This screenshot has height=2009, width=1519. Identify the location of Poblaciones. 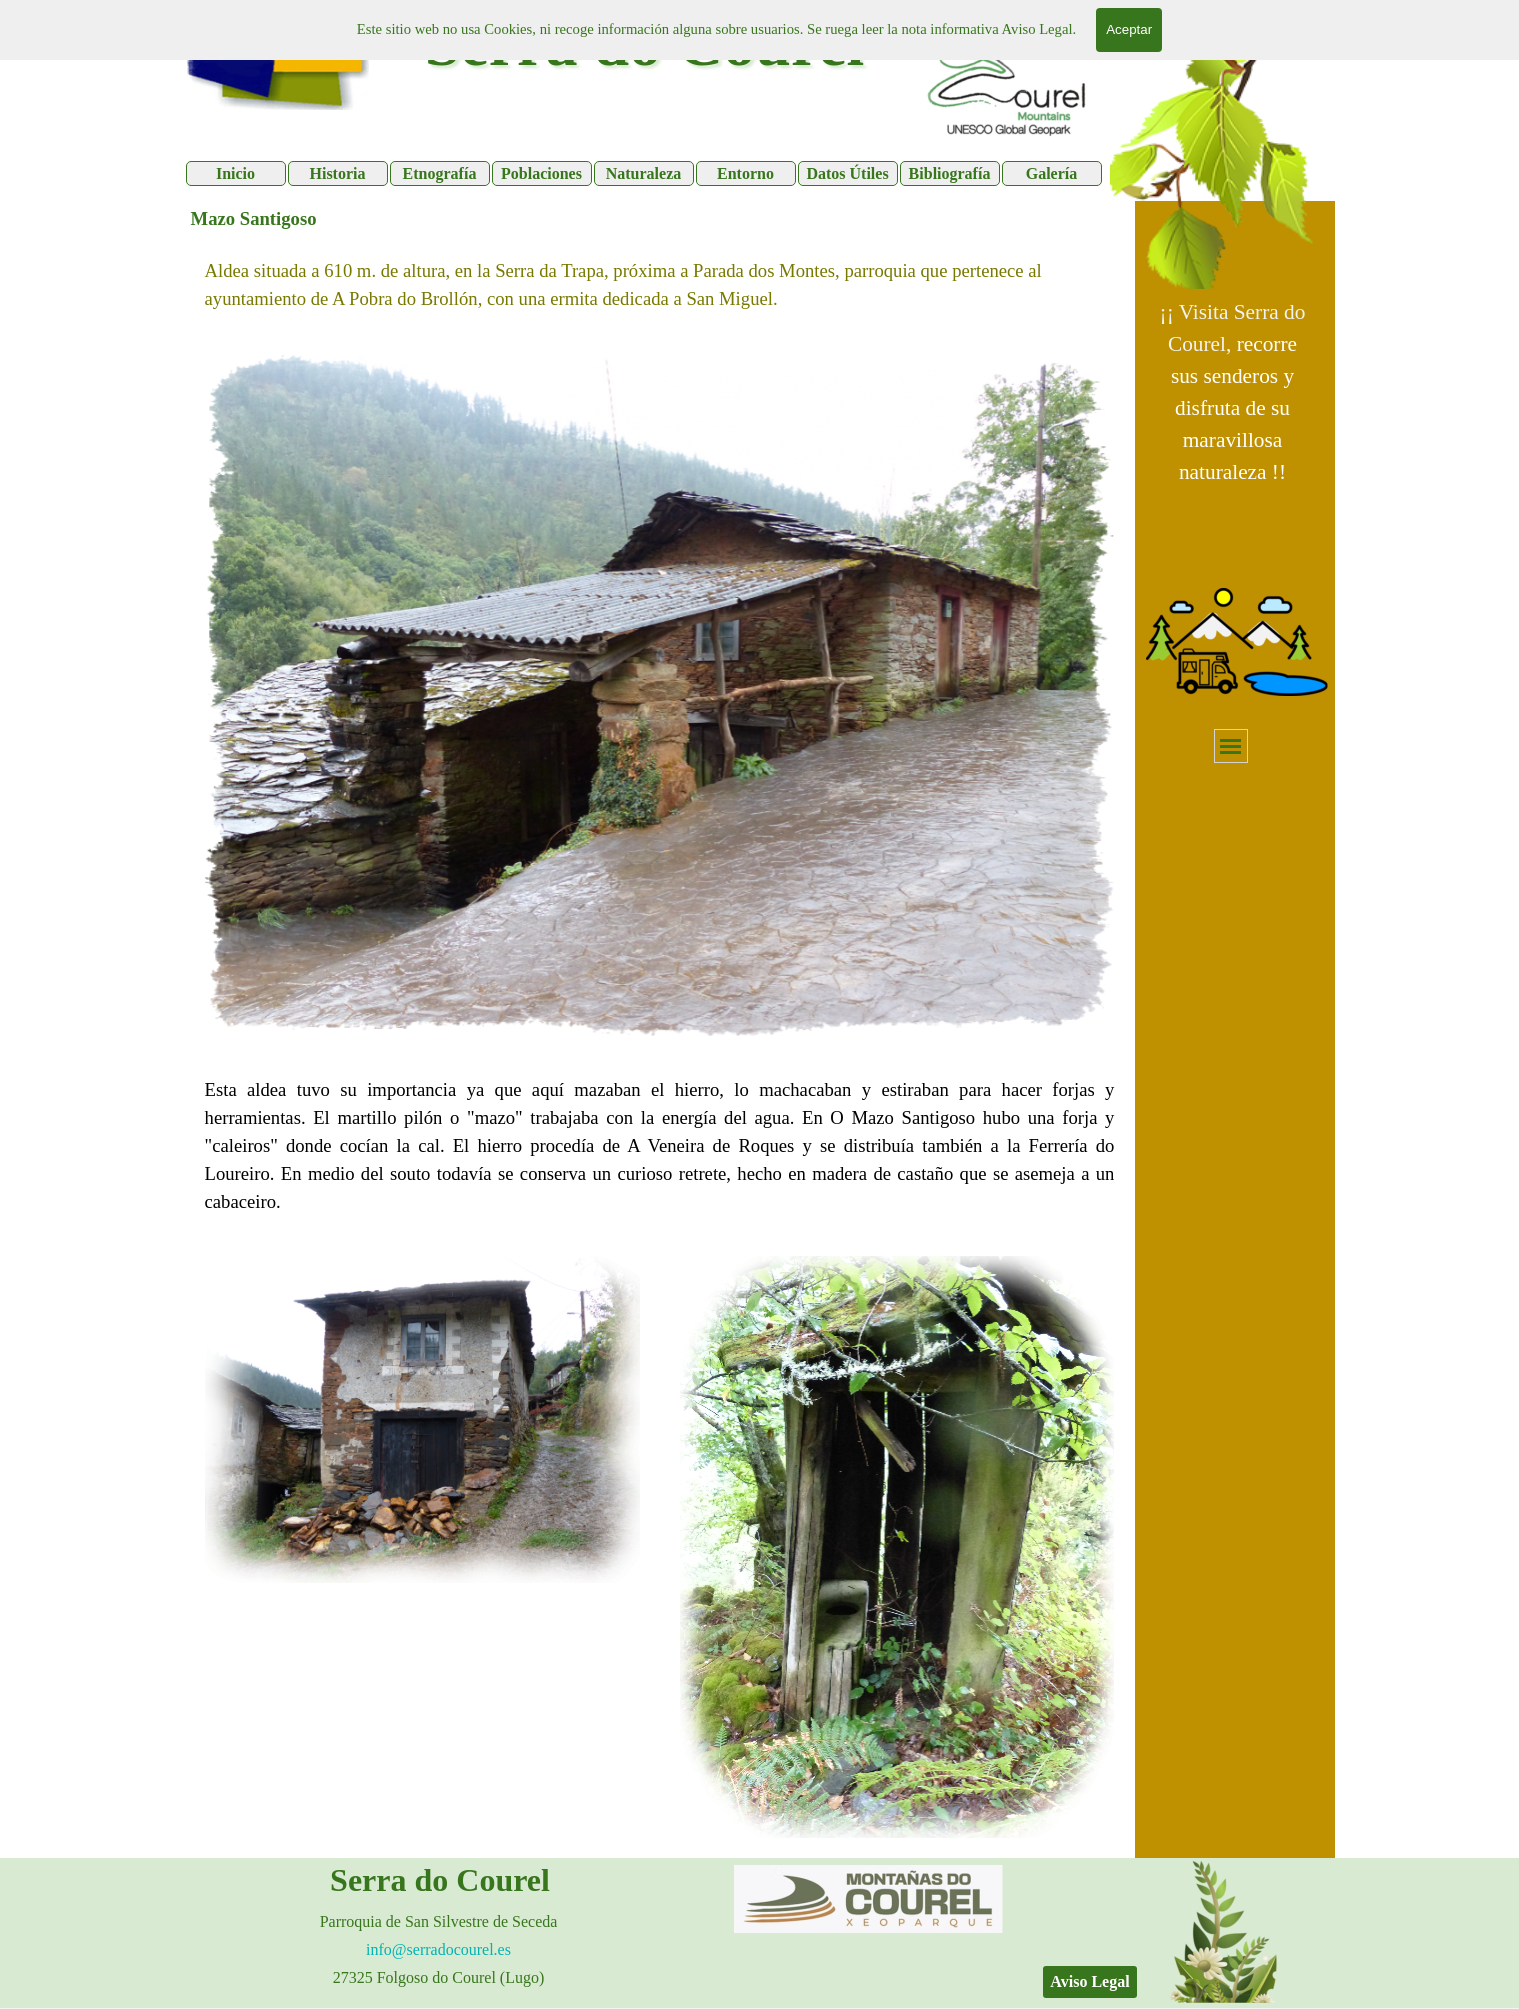
(541, 173).